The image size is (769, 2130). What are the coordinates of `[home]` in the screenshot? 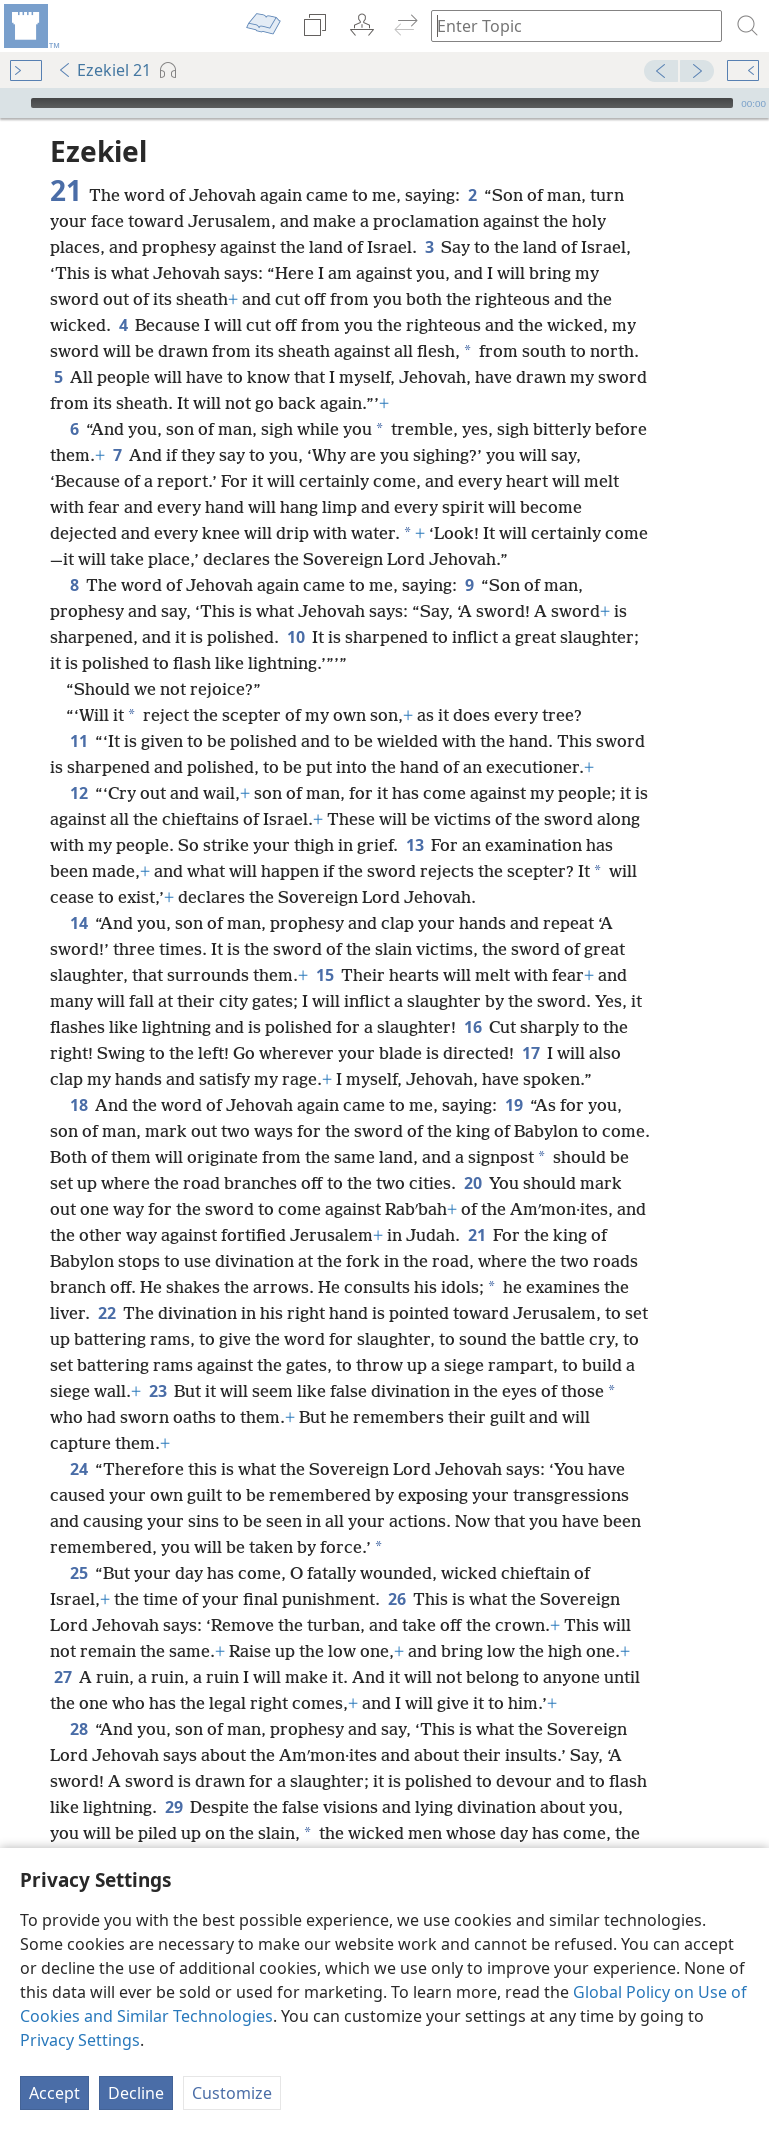 It's located at (30, 26).